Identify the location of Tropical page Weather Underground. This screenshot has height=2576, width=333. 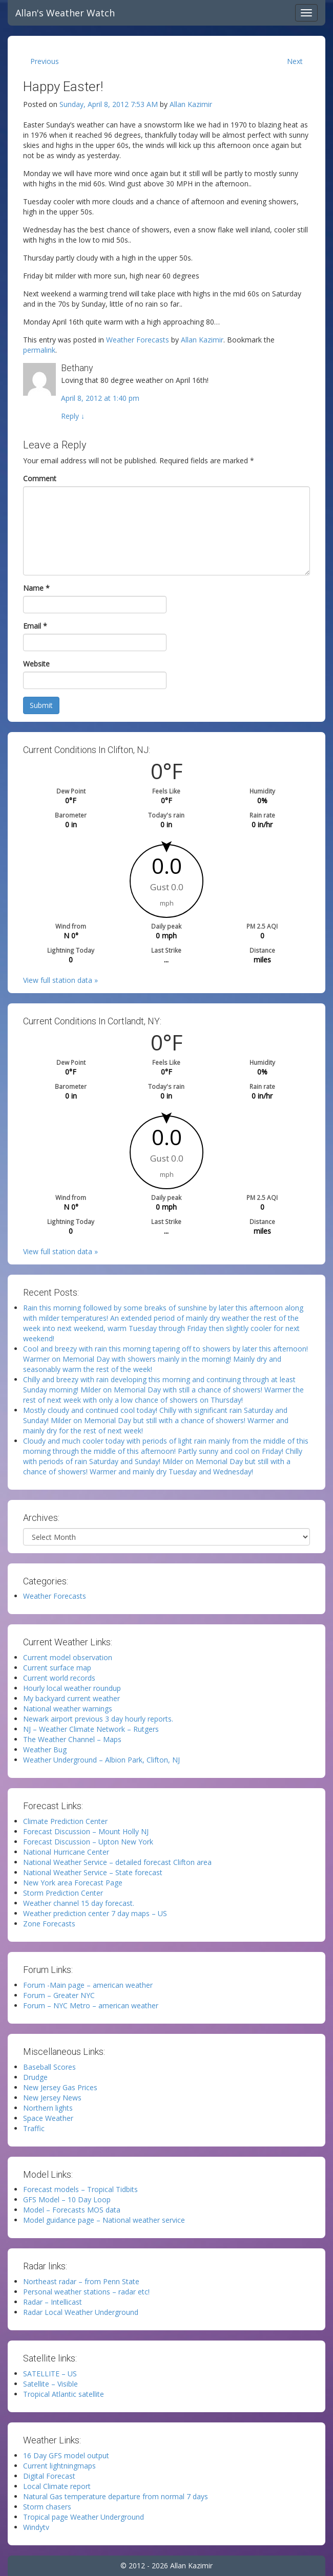
(83, 2517).